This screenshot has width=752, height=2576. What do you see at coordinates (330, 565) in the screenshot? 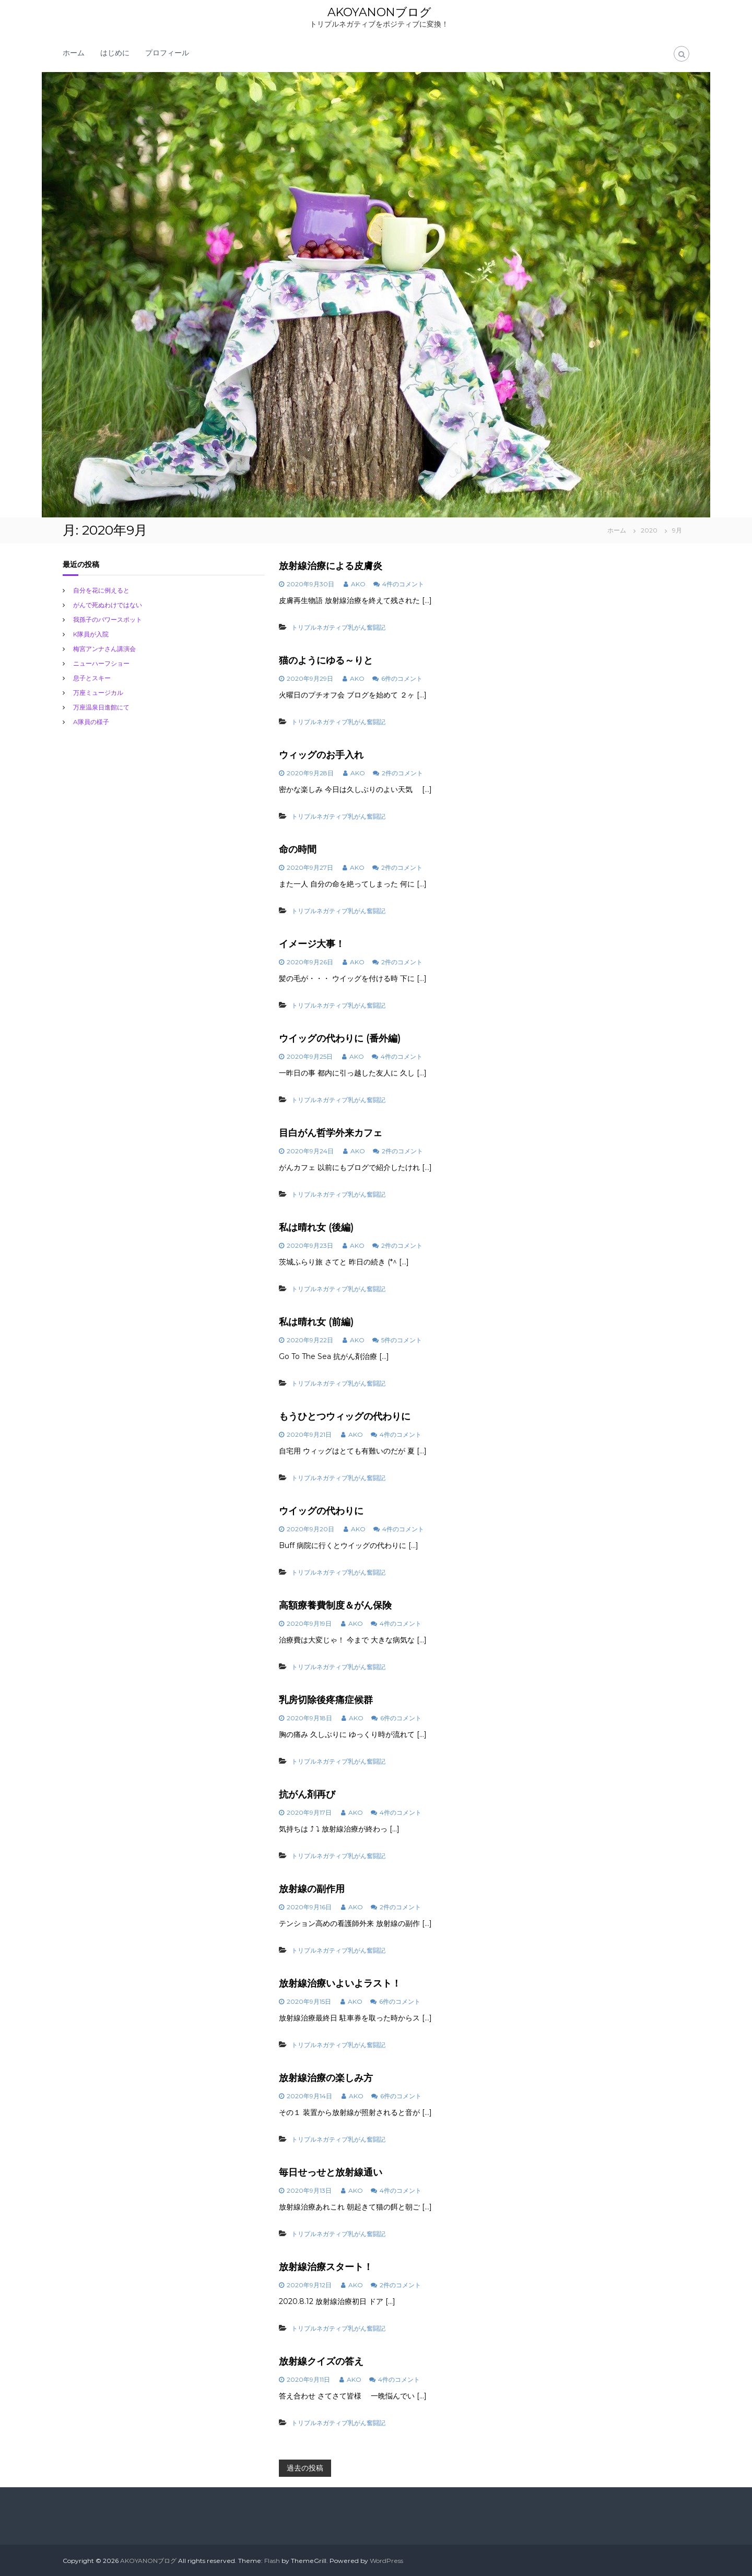
I see `放射線治療による皮膚炎` at bounding box center [330, 565].